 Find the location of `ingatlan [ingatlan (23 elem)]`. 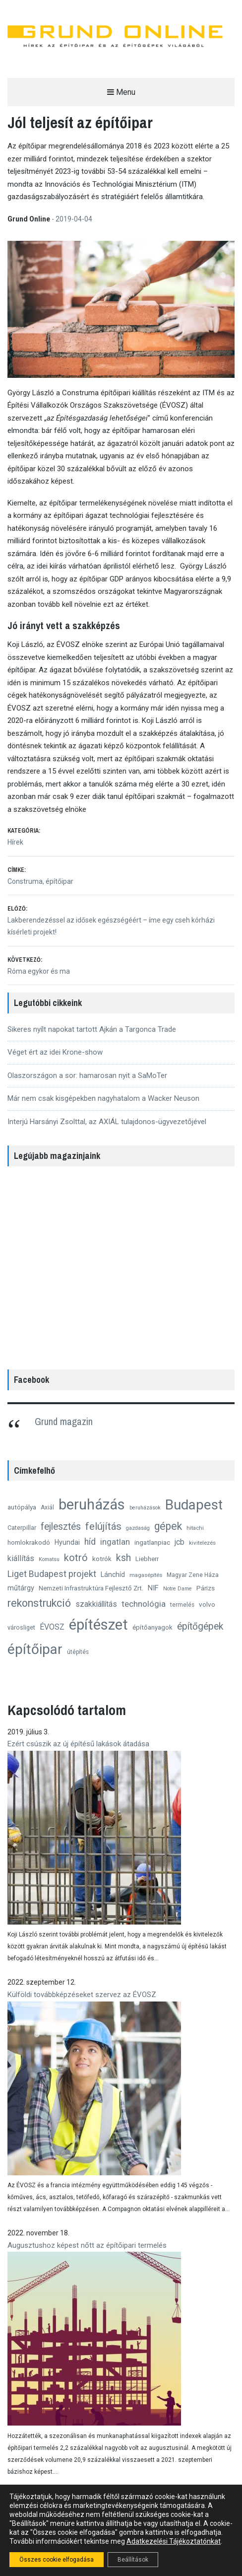

ingatlan [ingatlan (23 elem)] is located at coordinates (115, 1542).